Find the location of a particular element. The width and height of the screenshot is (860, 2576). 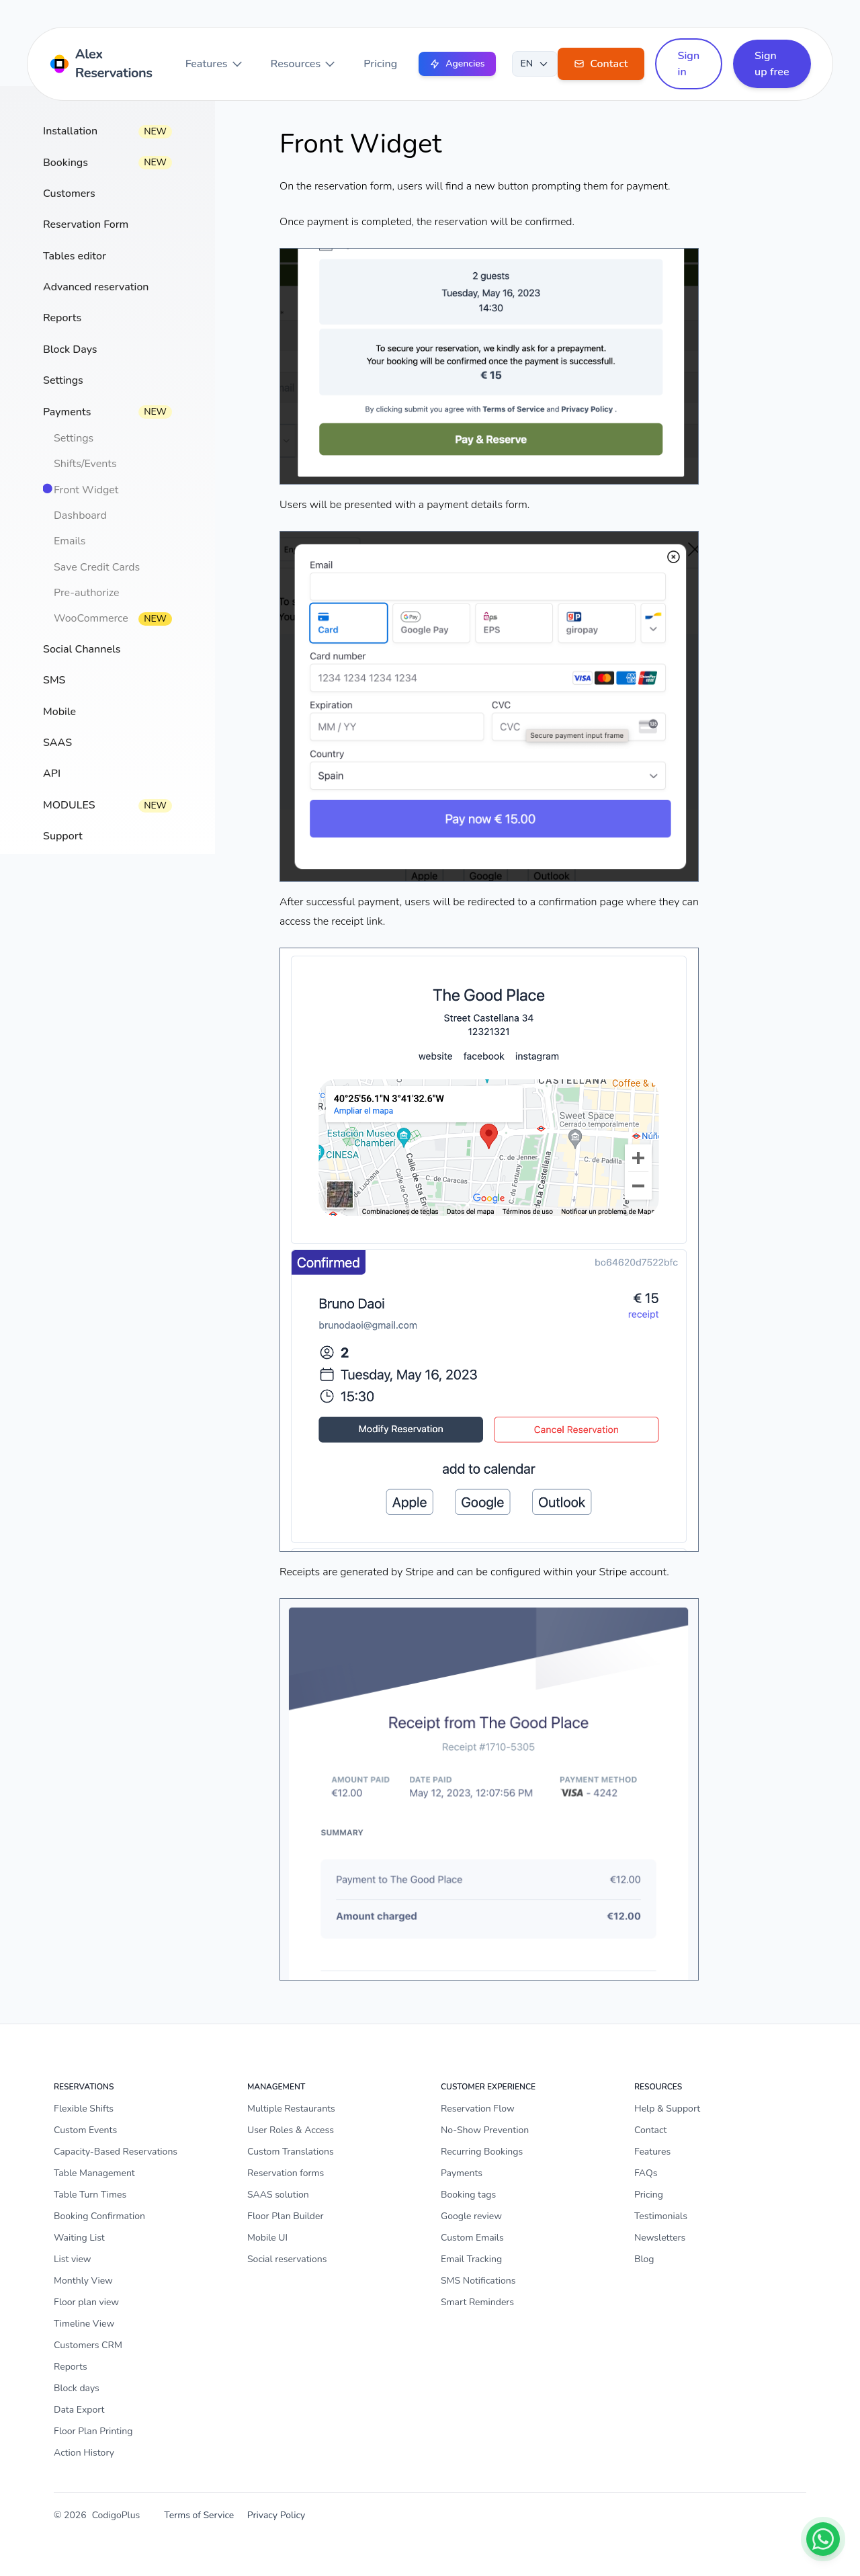

[Home] is located at coordinates (104, 64).